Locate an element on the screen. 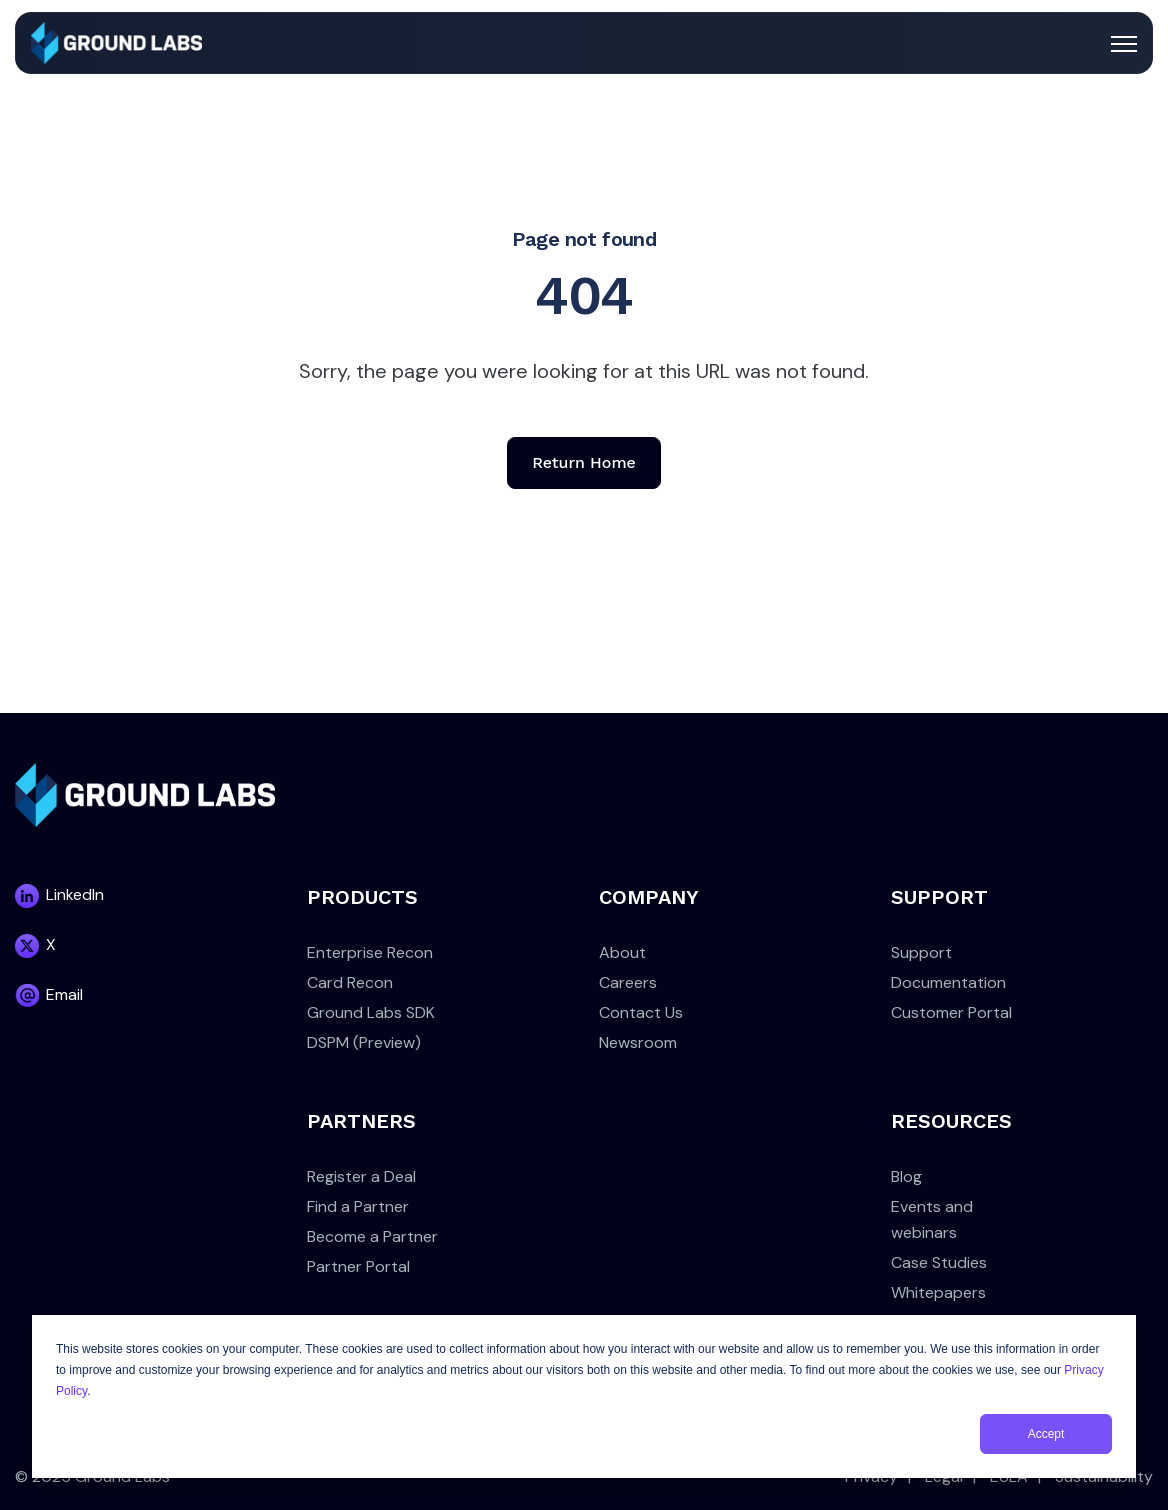 The image size is (1168, 1510). RESOURCES [menuitem] is located at coordinates (951, 1121).